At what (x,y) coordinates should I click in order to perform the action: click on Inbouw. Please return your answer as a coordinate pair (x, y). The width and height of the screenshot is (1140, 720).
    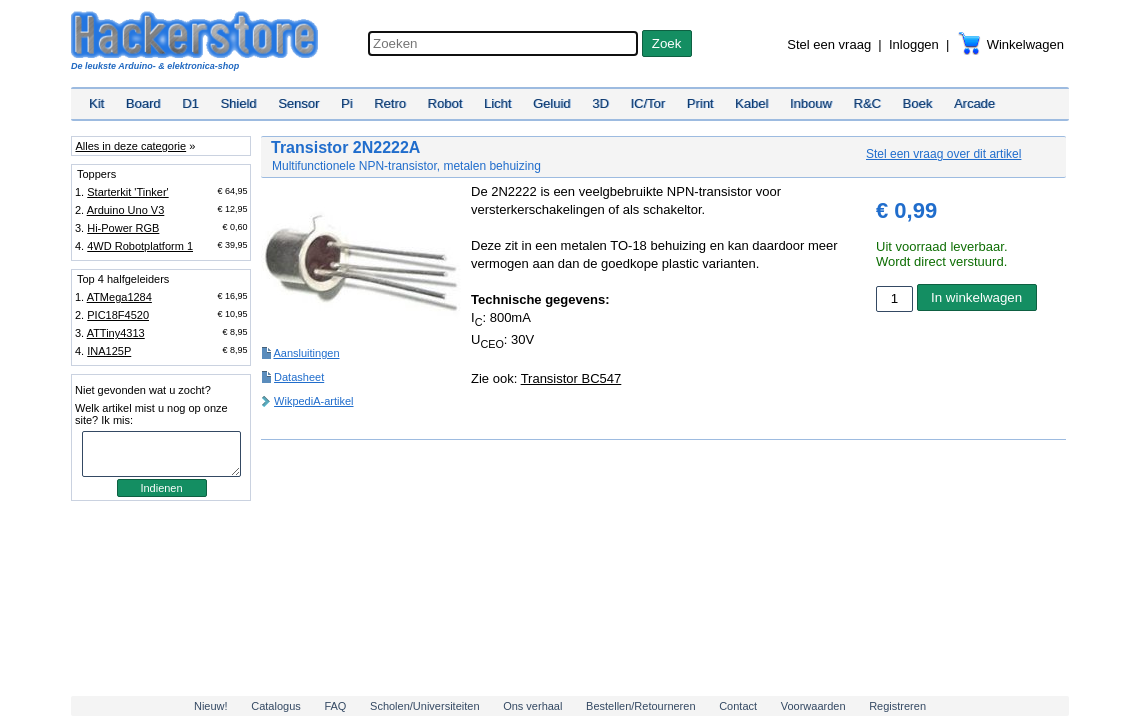
    Looking at the image, I should click on (811, 103).